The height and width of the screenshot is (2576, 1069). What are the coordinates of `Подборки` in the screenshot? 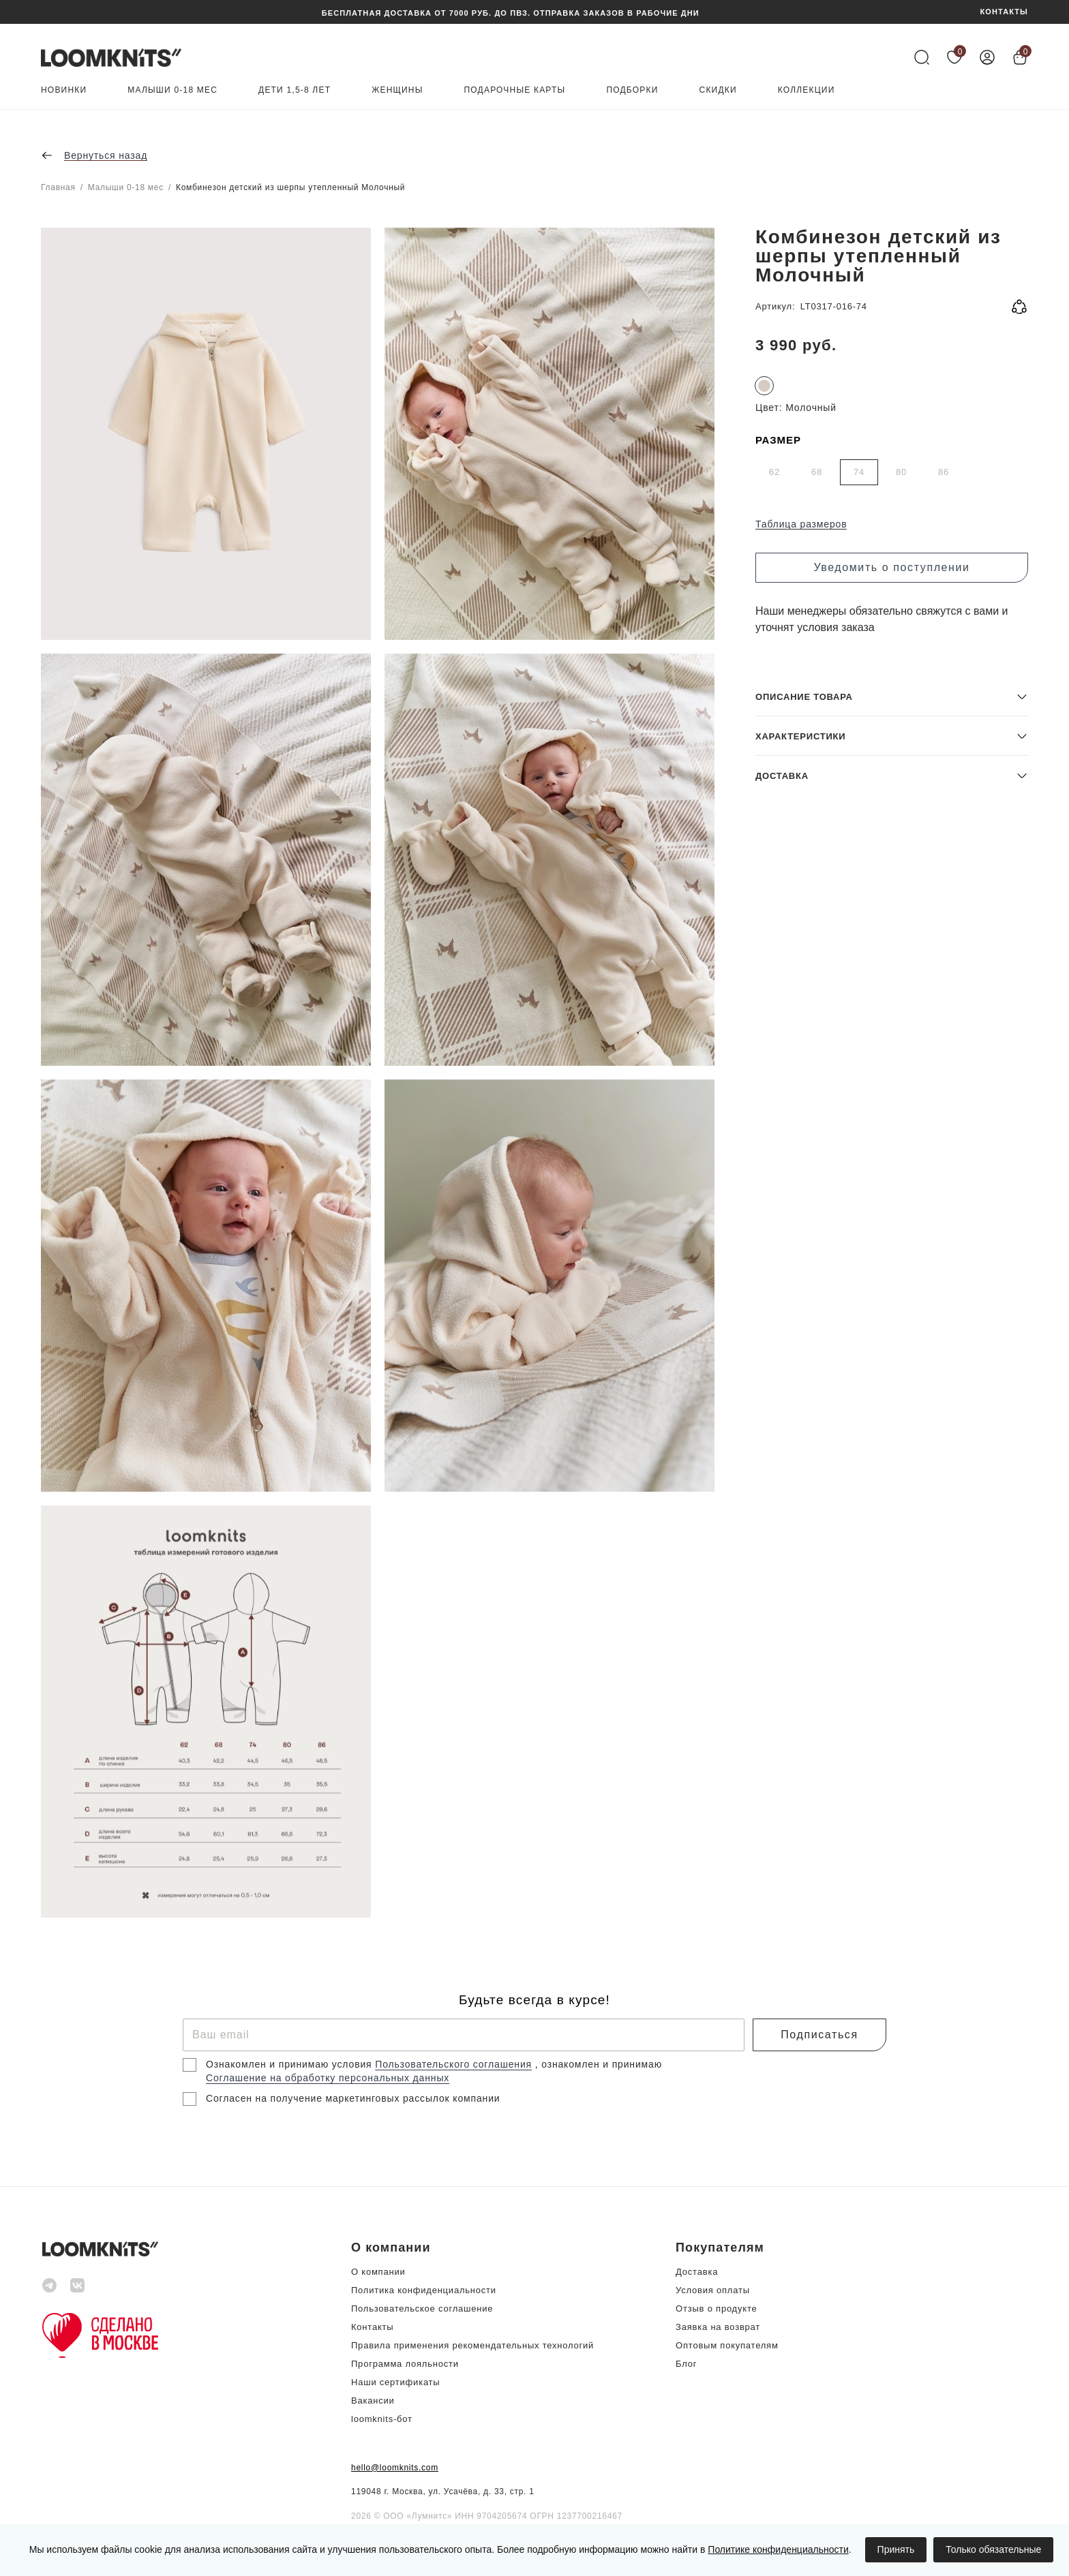 It's located at (632, 90).